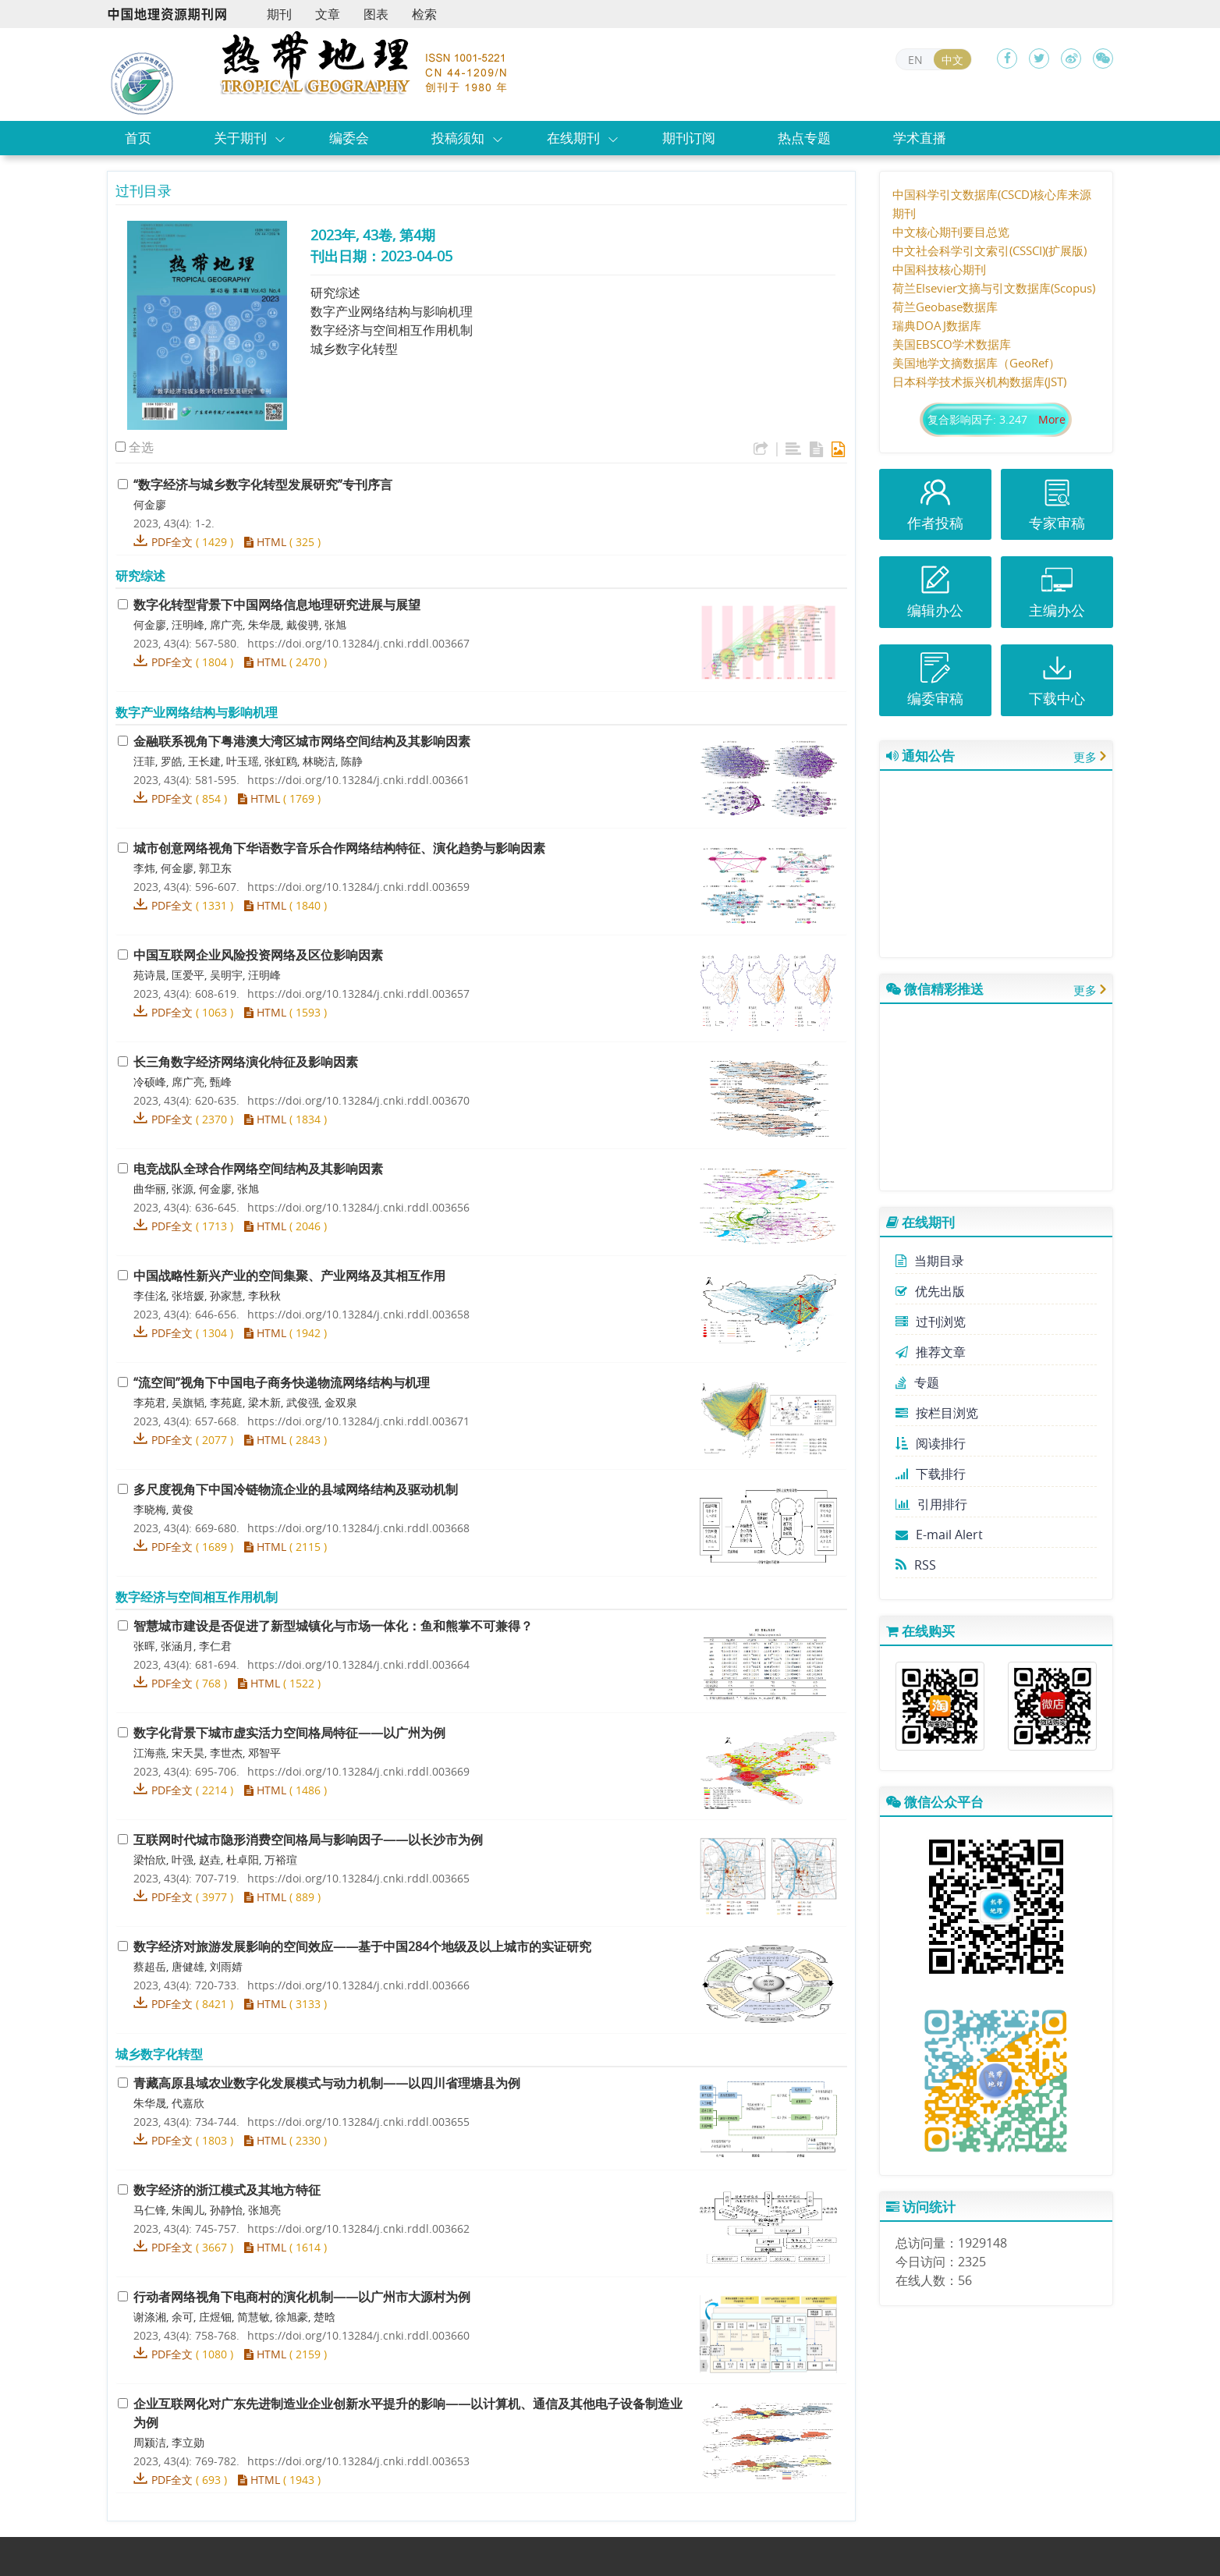 This screenshot has width=1220, height=2576. What do you see at coordinates (358, 1985) in the screenshot?
I see `https://doi.org/10.13284/j.cnki.rddl.003666` at bounding box center [358, 1985].